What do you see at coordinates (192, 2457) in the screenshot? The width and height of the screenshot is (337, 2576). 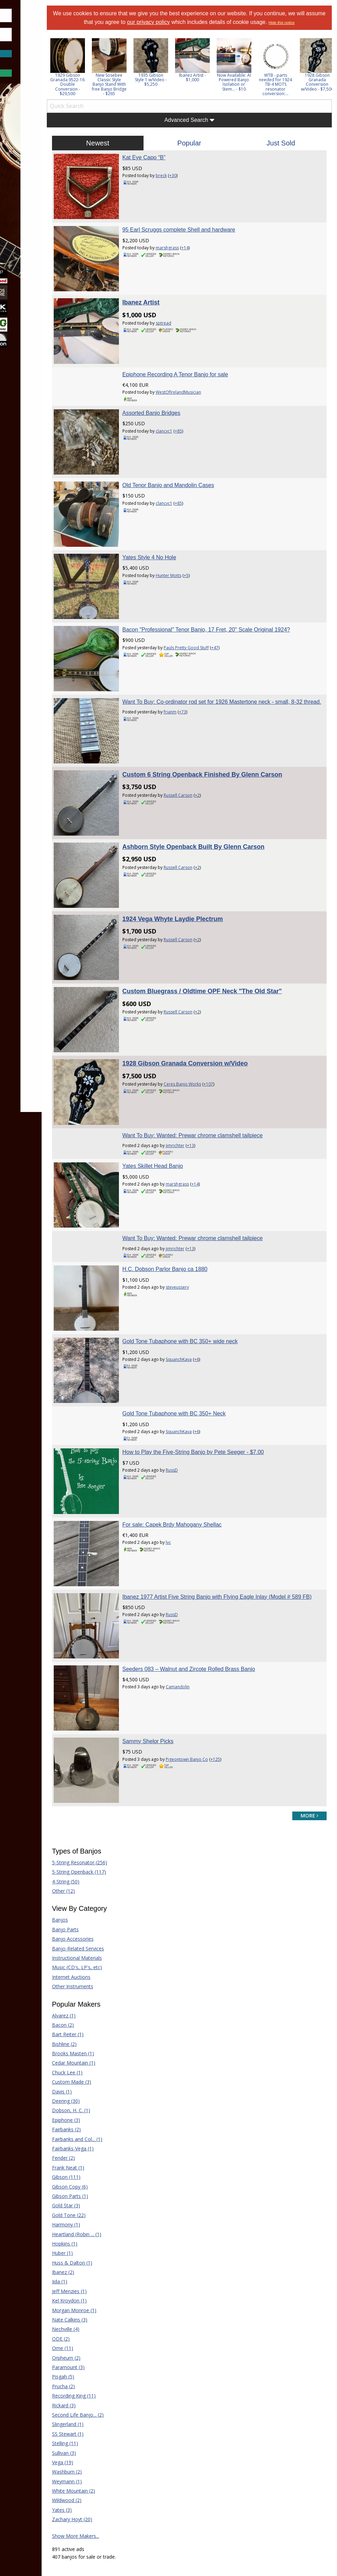 I see `Donate` at bounding box center [192, 2457].